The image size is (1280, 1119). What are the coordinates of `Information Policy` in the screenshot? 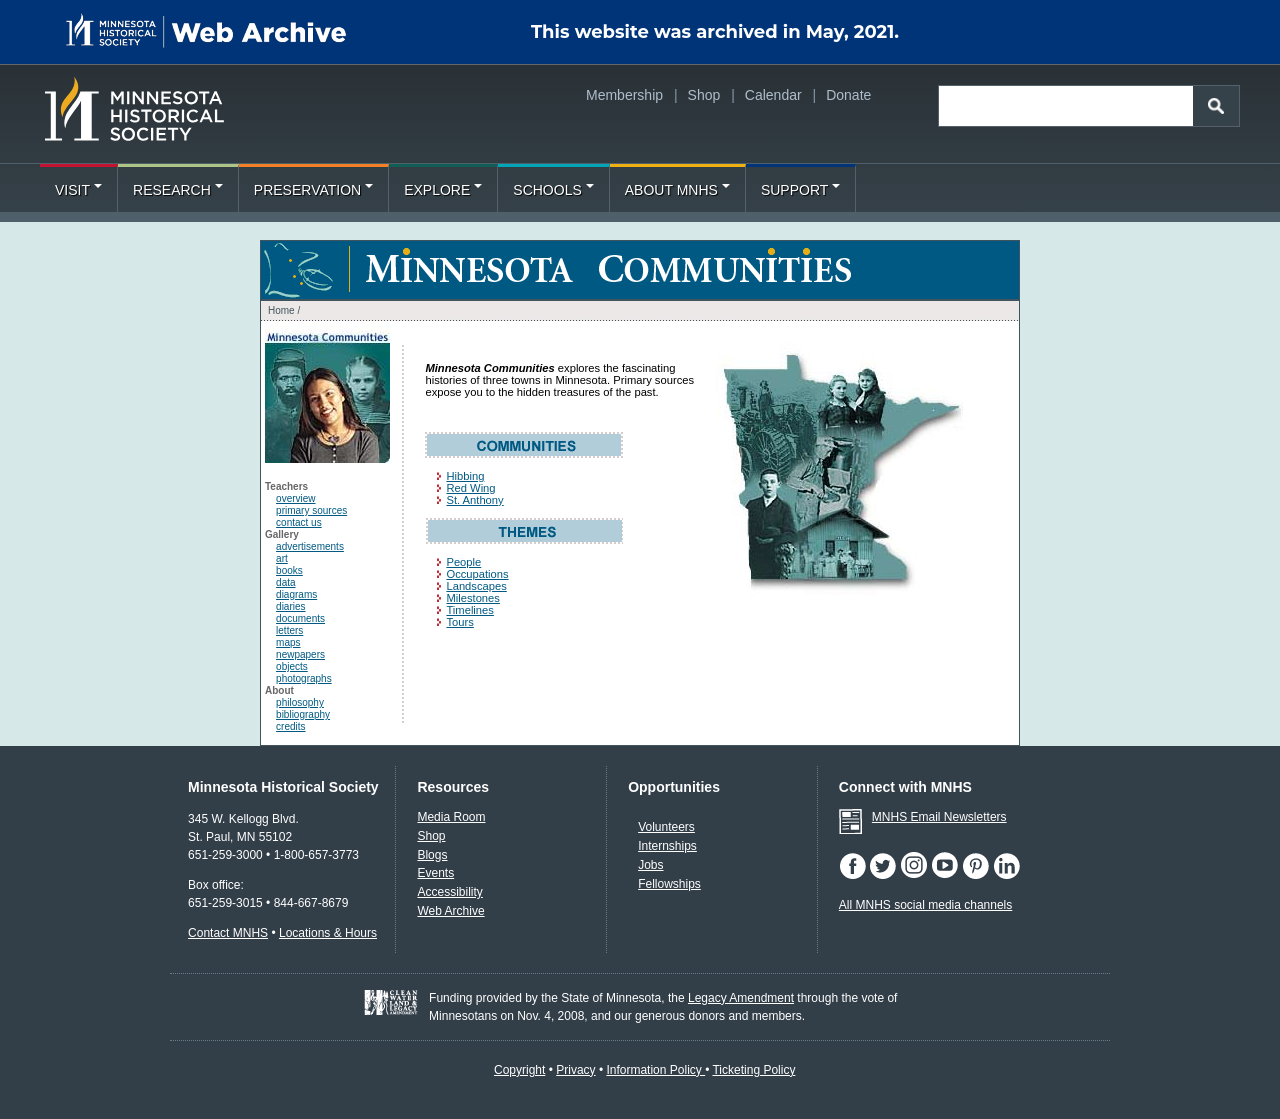 It's located at (655, 1070).